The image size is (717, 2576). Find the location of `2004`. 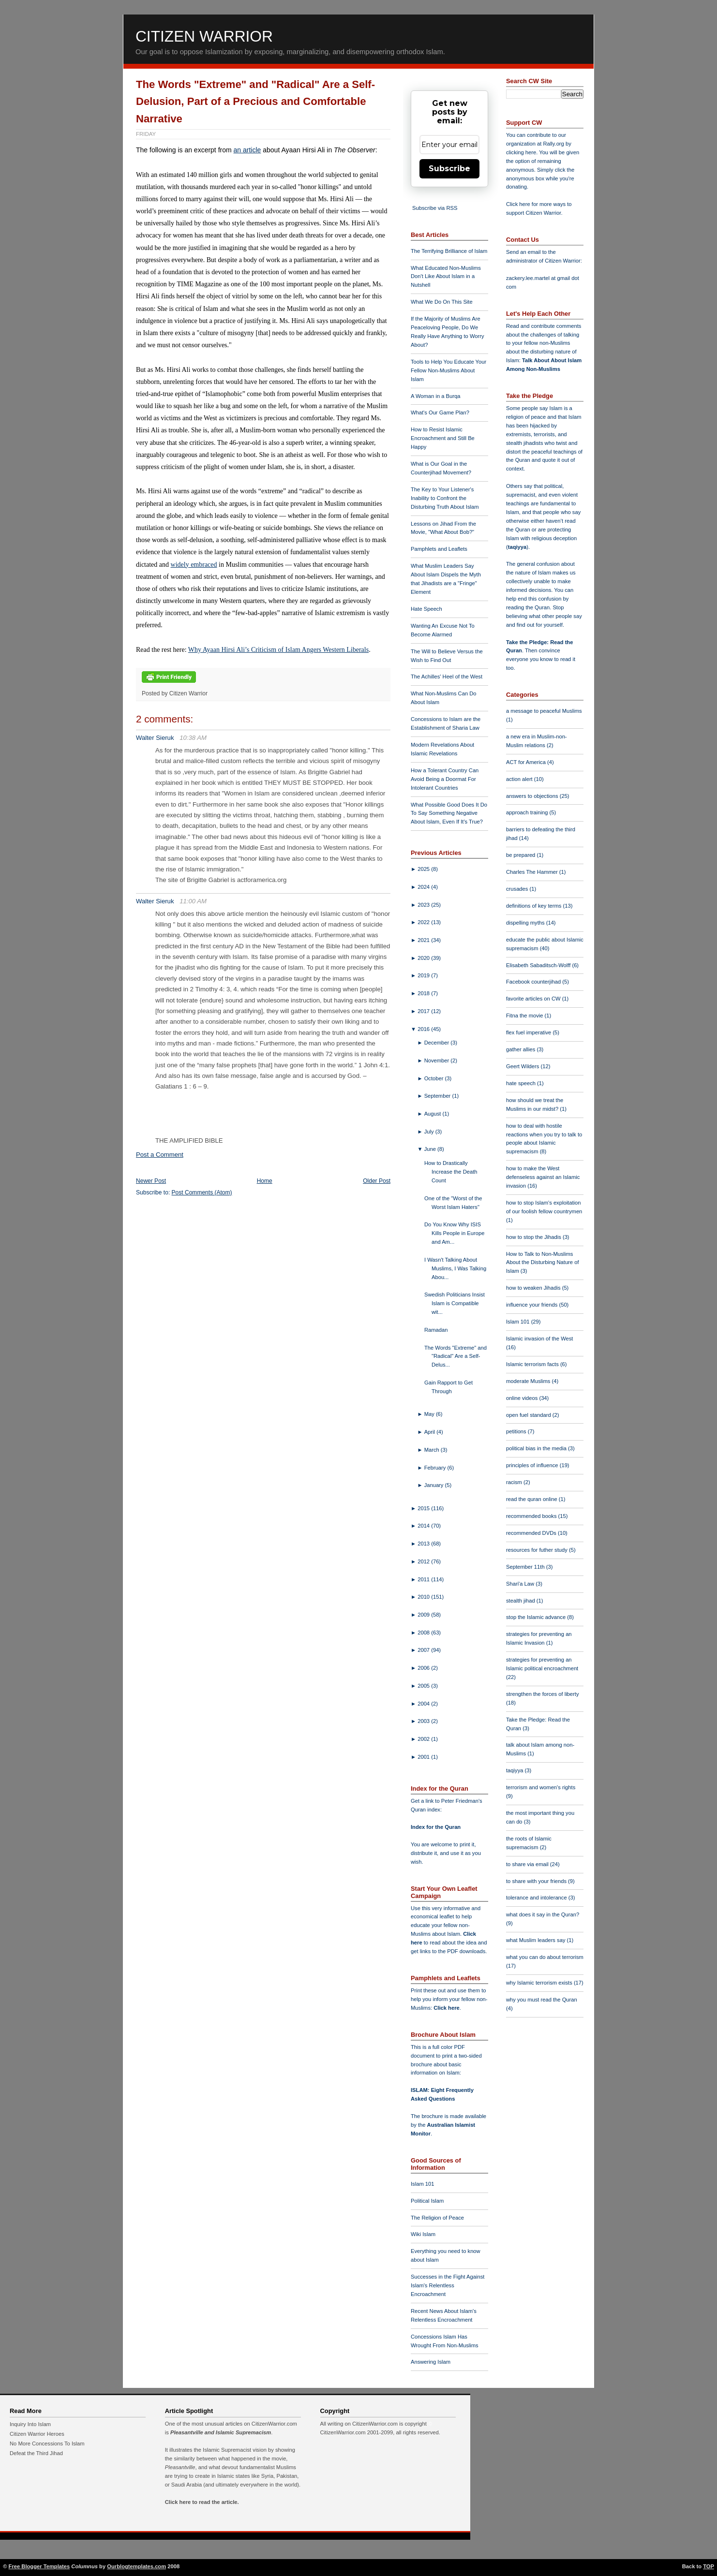

2004 is located at coordinates (424, 1704).